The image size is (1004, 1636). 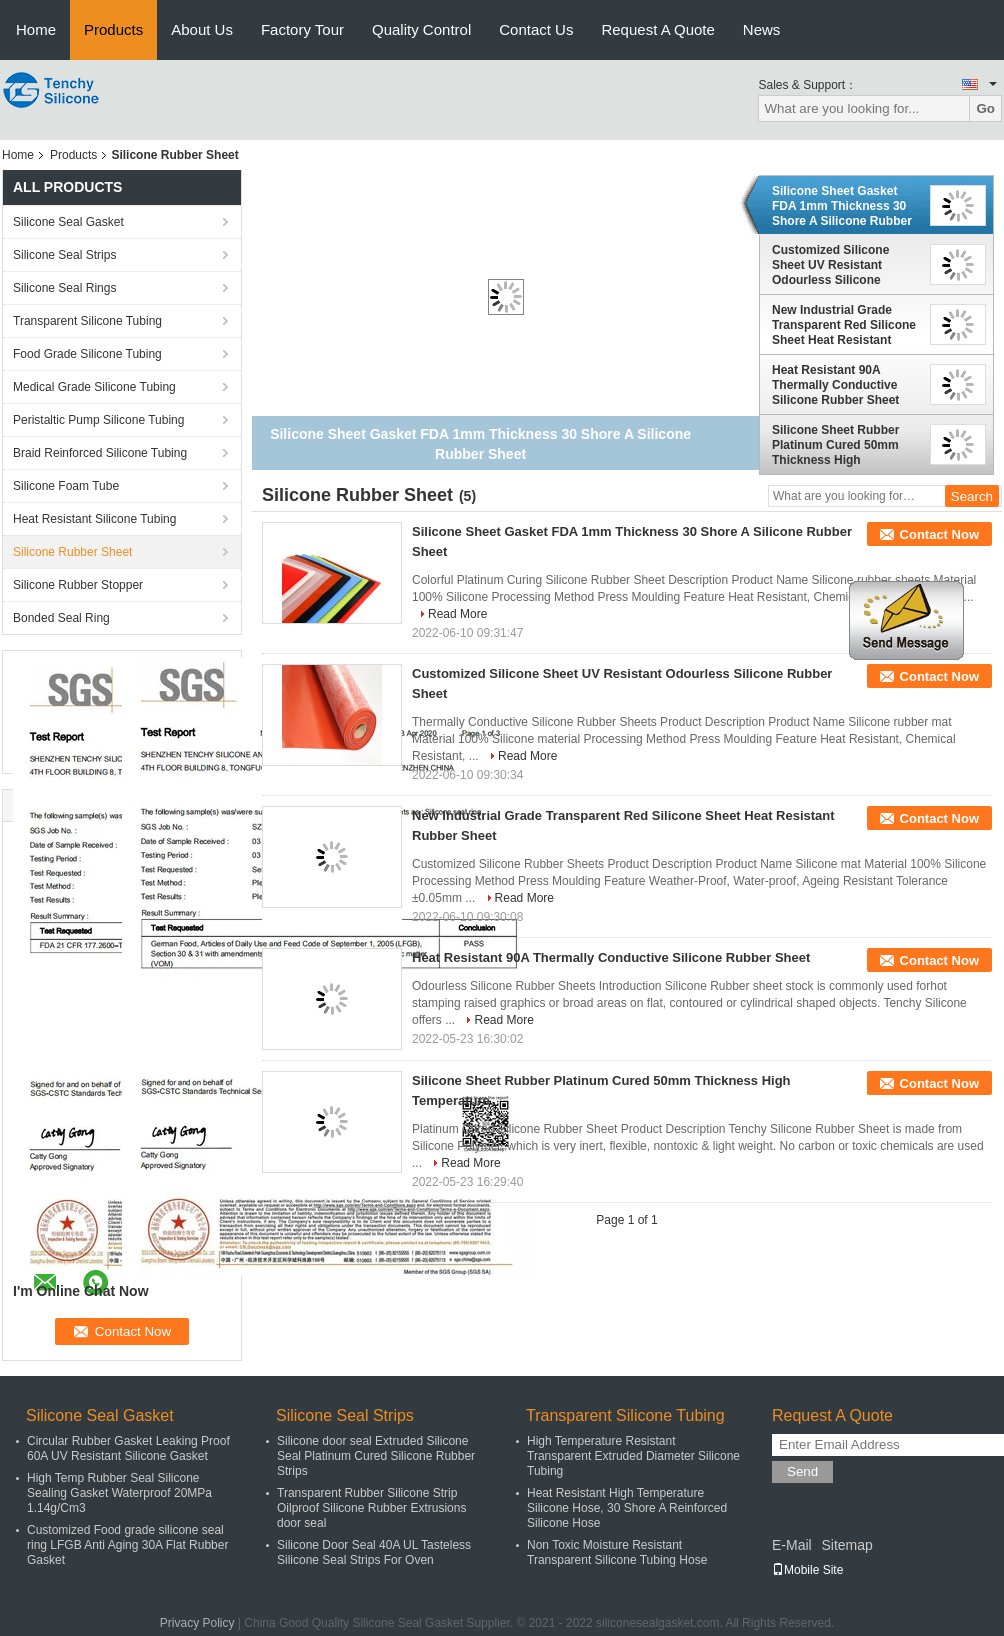 What do you see at coordinates (421, 29) in the screenshot?
I see `Quality Control` at bounding box center [421, 29].